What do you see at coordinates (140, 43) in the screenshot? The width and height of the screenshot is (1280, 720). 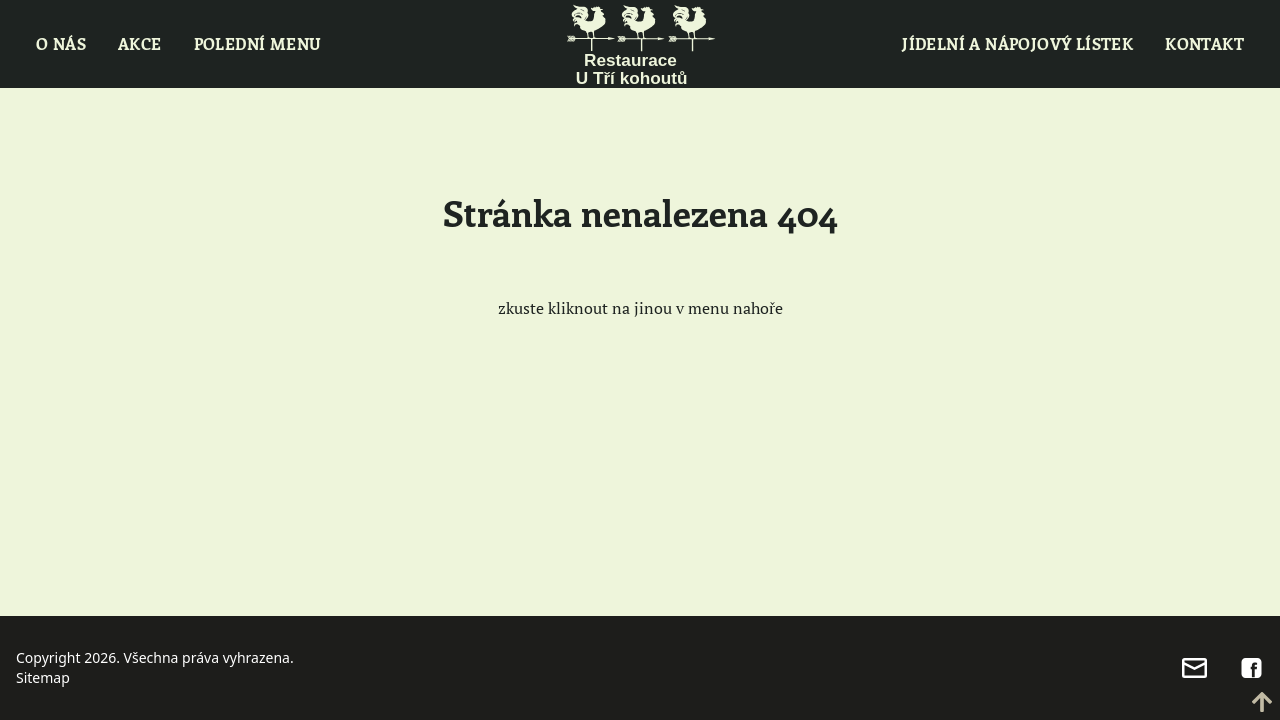 I see `Akce` at bounding box center [140, 43].